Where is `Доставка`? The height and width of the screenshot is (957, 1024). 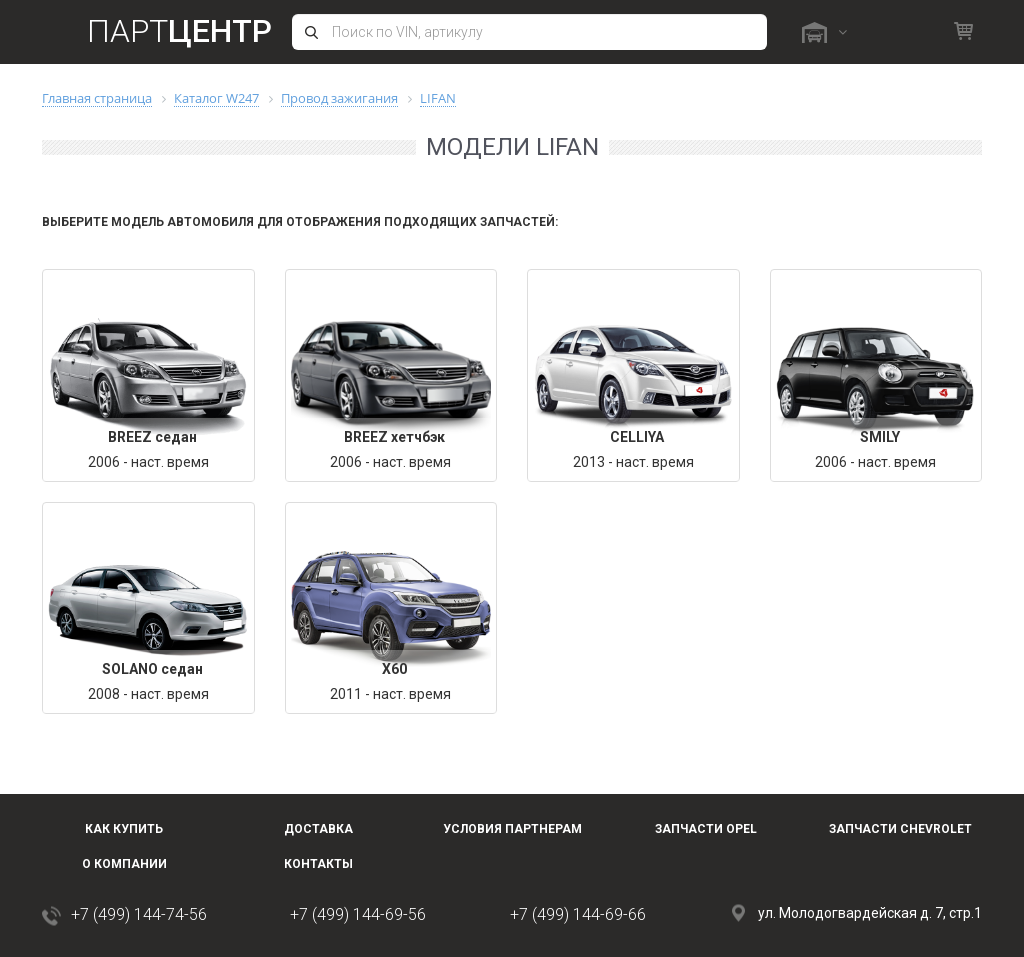 Доставка is located at coordinates (318, 829).